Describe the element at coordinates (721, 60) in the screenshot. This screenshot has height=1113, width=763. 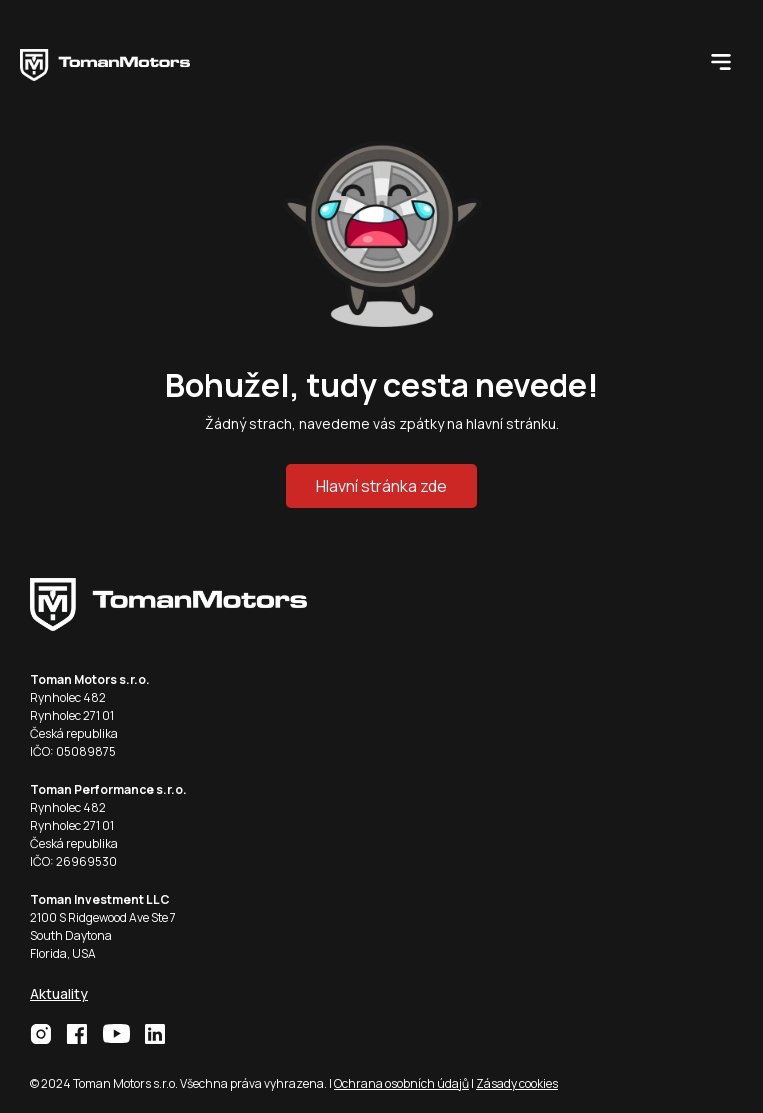
I see `[button]` at that location.